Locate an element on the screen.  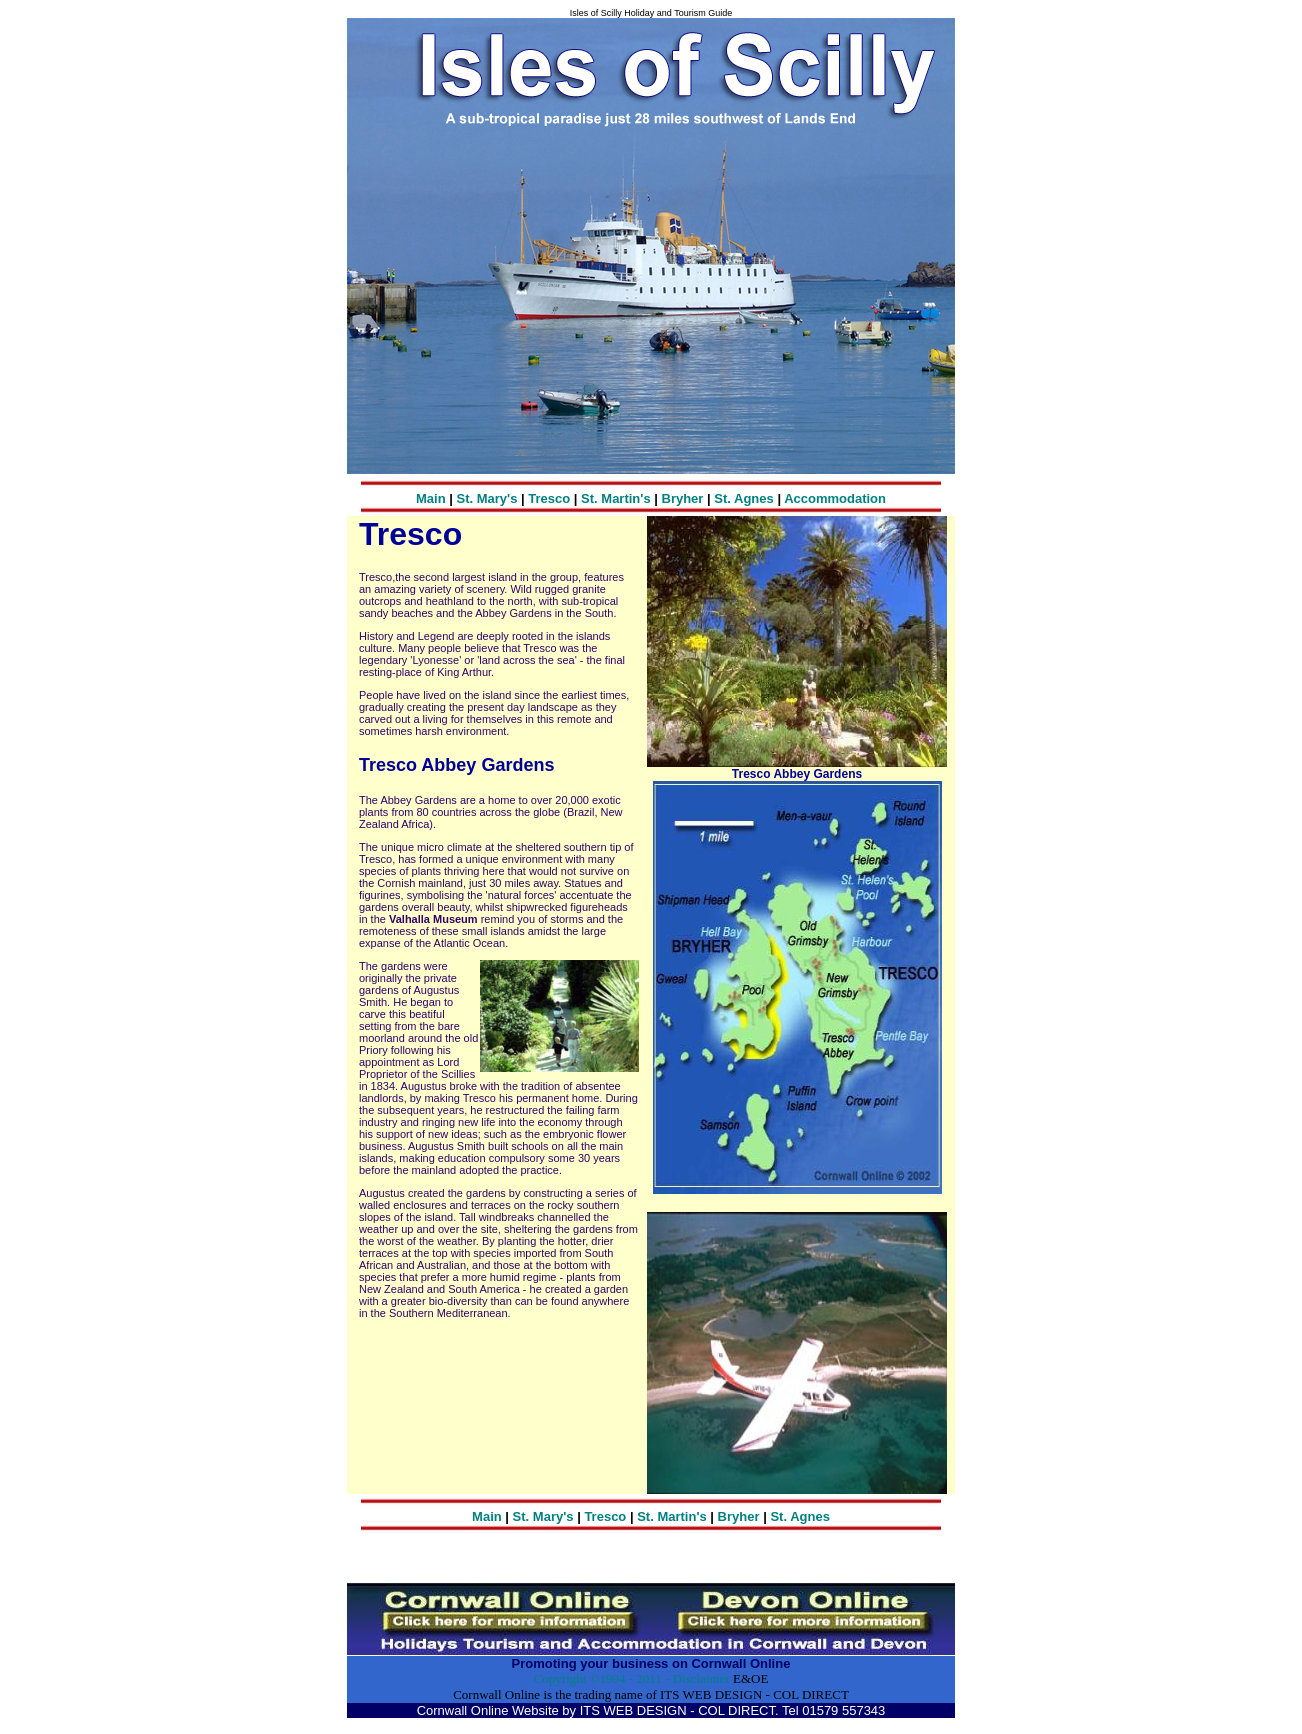
Tresco is located at coordinates (549, 498).